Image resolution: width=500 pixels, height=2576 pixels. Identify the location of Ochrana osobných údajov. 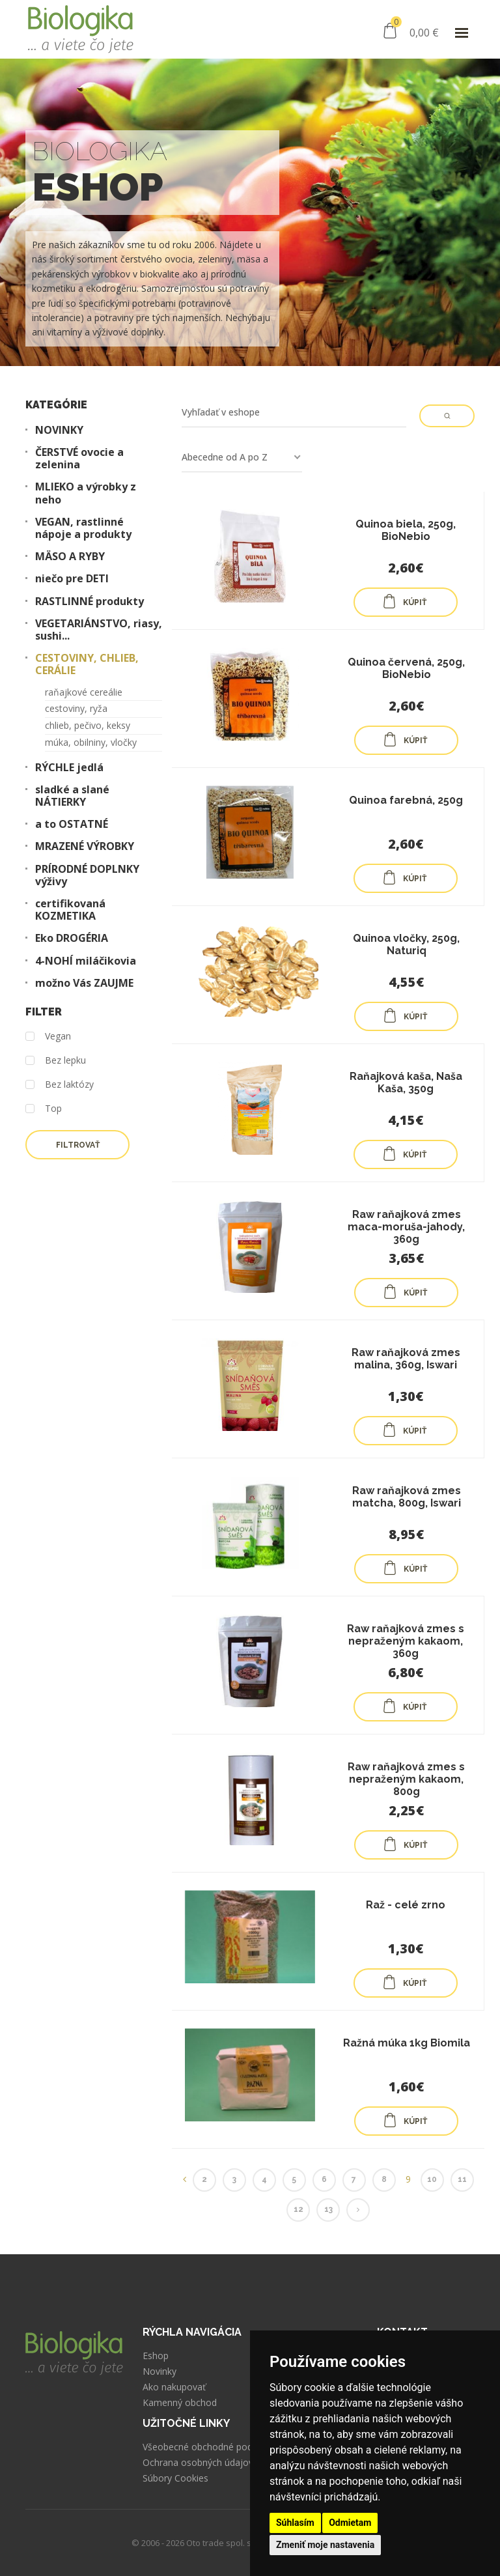
(198, 2462).